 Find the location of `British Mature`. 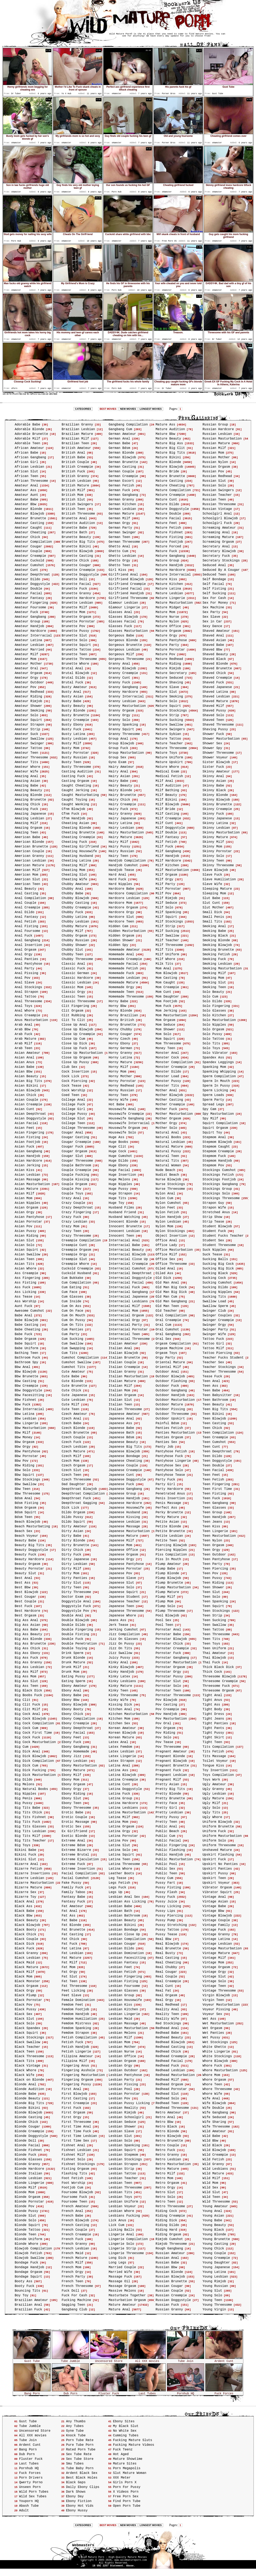

British Mature is located at coordinates (75, 485).